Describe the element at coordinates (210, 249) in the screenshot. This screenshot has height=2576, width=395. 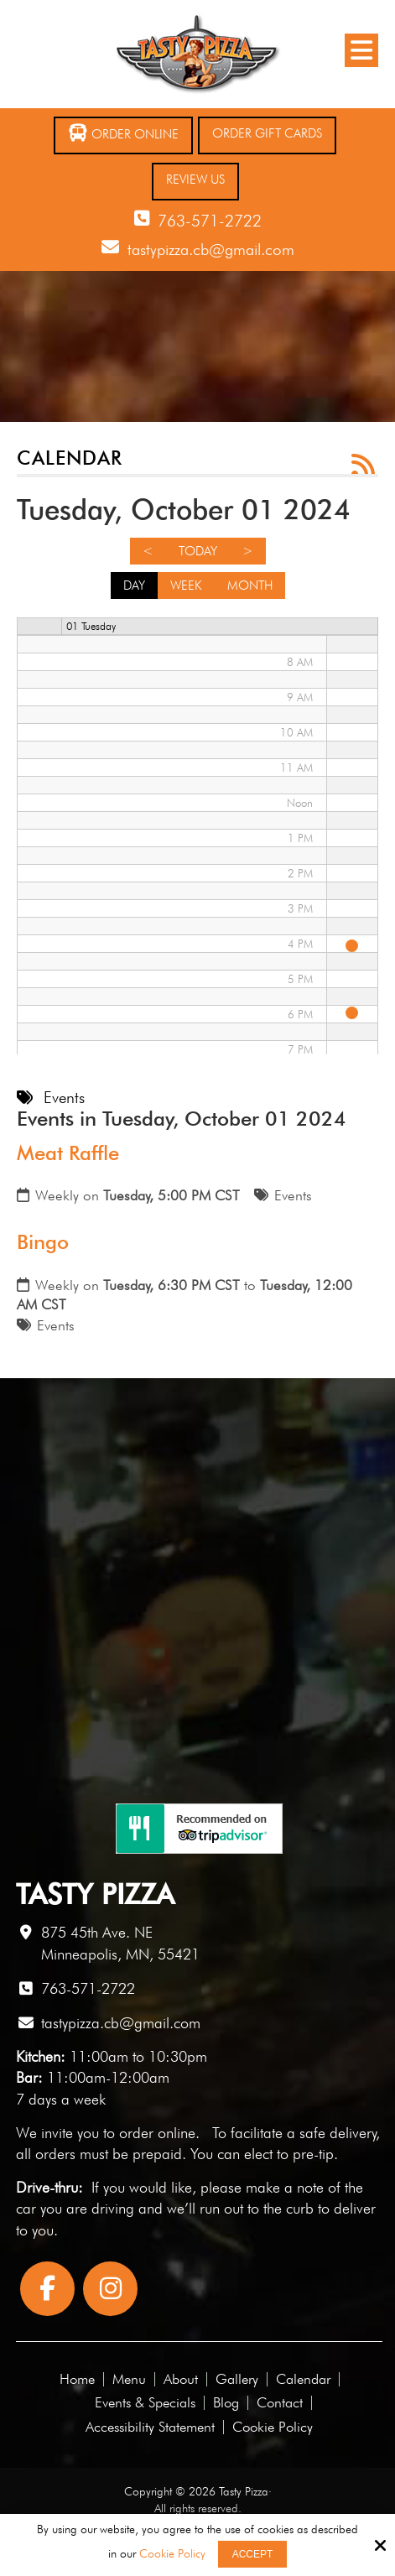
I see `tastypizza.cb@gmail.com` at that location.